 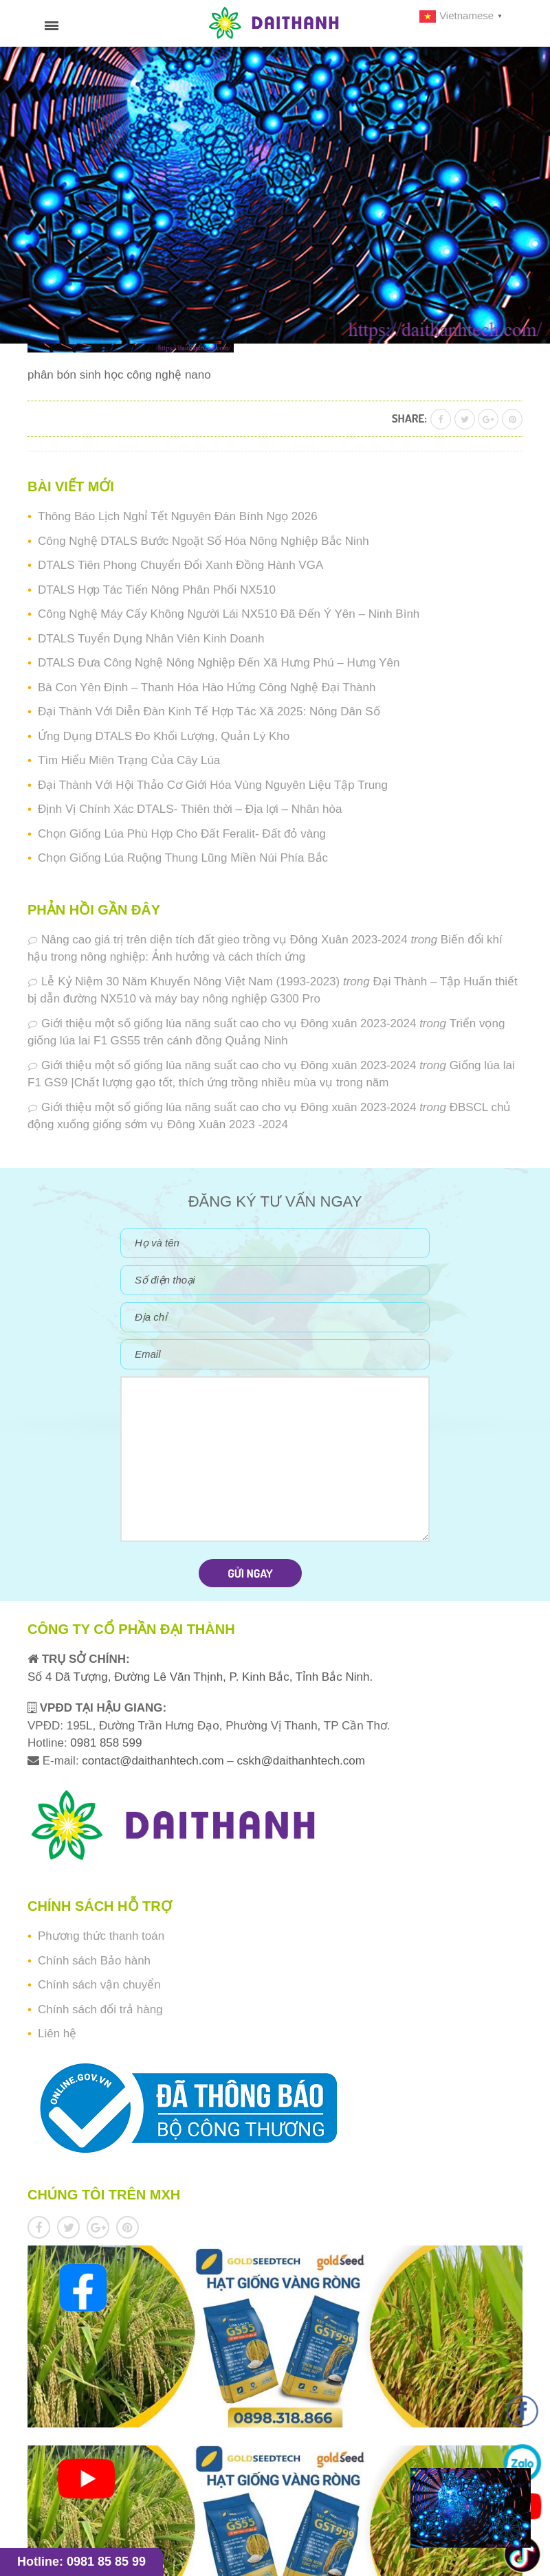 I want to click on Chính sách Bảo hành, so click(x=94, y=1960).